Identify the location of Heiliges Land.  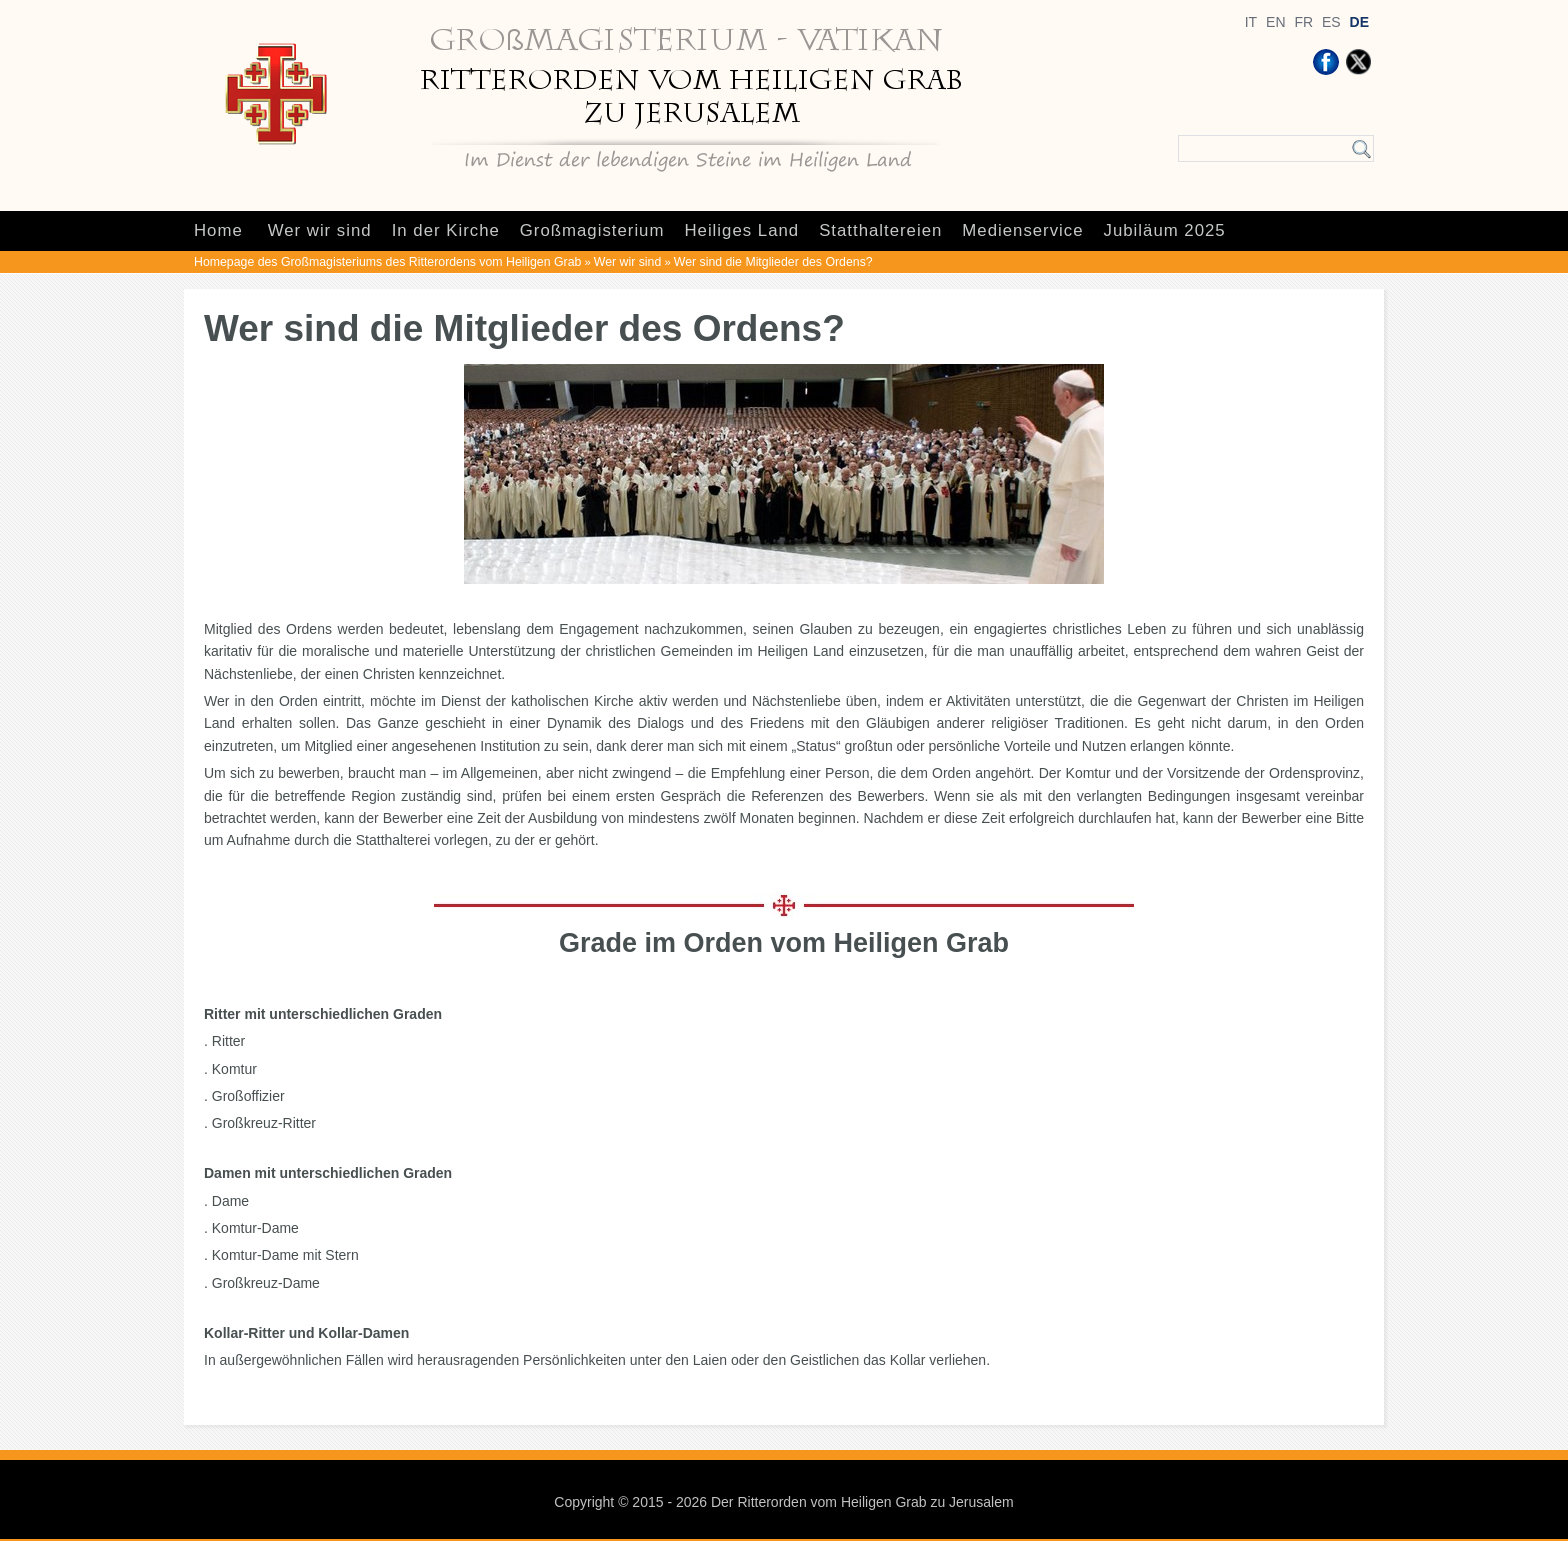
(741, 230).